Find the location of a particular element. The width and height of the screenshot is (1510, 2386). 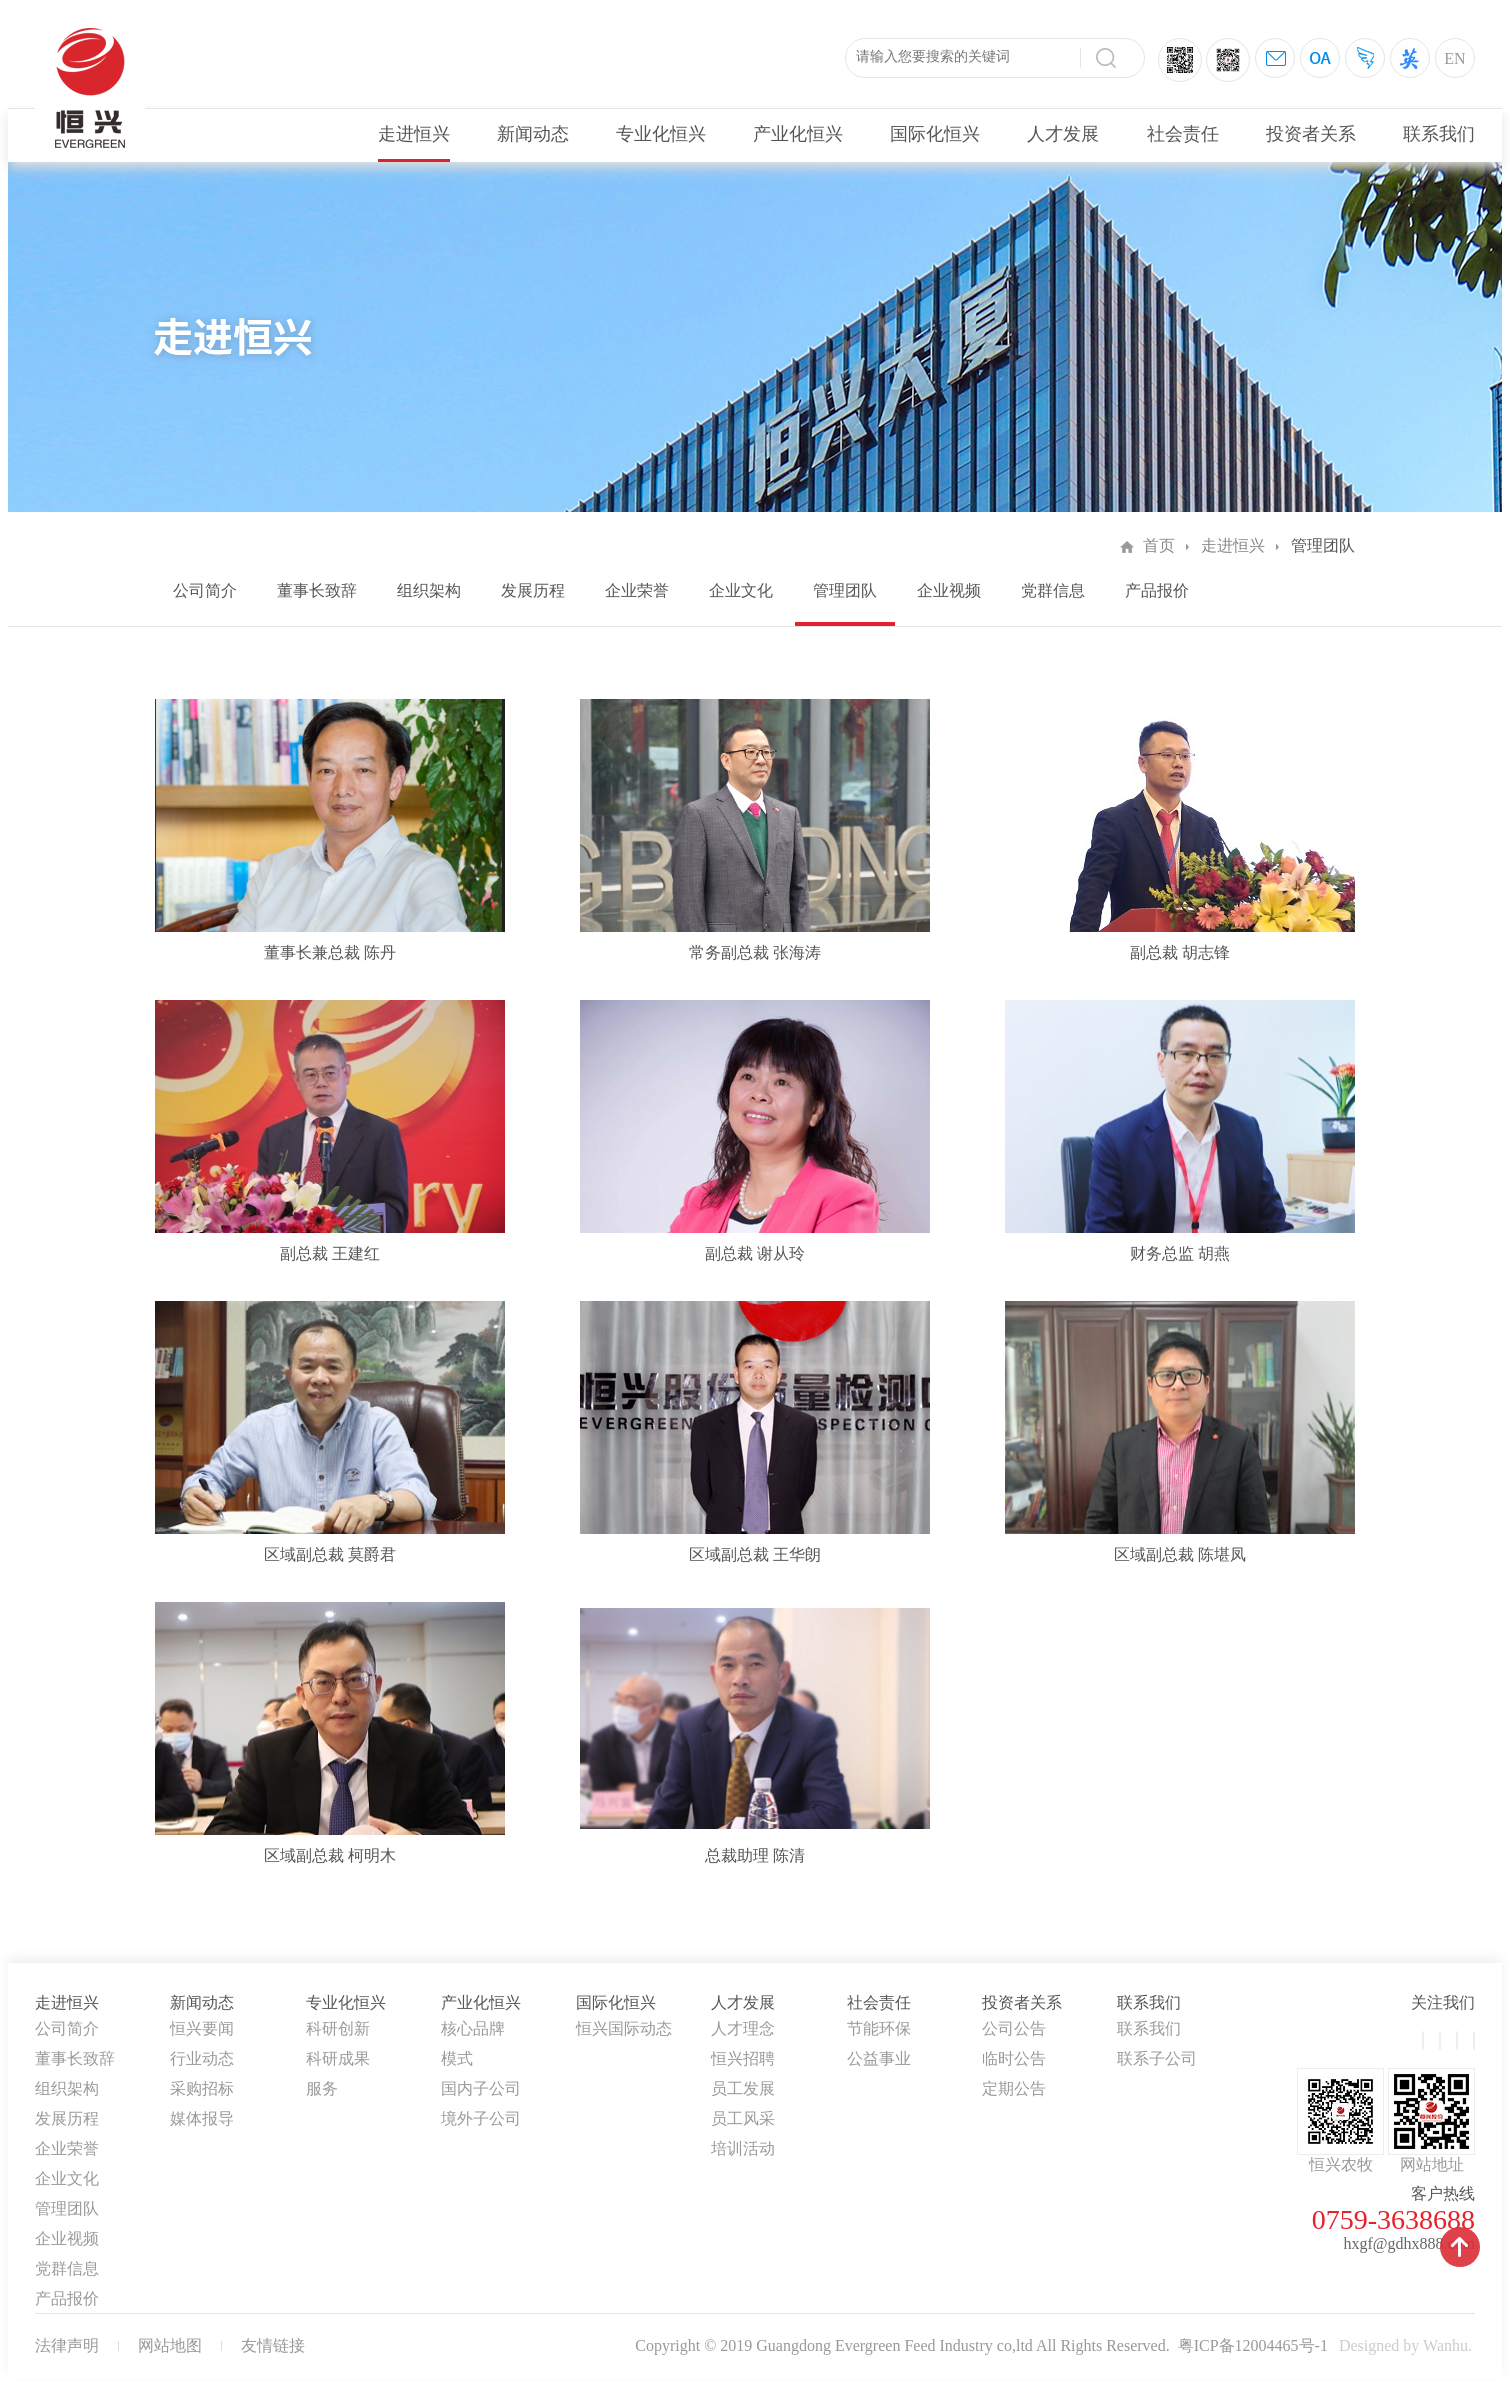

社会责任 is located at coordinates (1183, 134).